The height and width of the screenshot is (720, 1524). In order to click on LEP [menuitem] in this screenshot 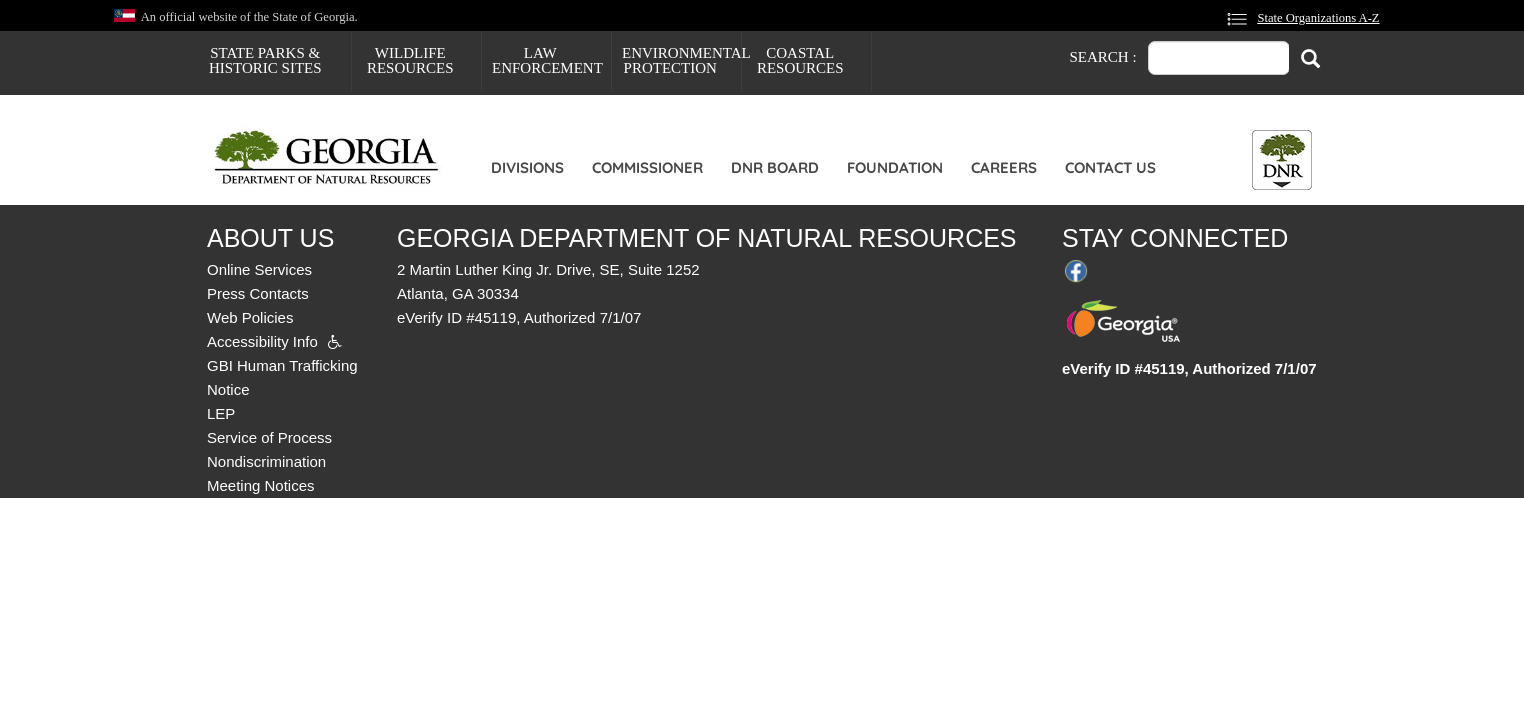, I will do `click(221, 413)`.